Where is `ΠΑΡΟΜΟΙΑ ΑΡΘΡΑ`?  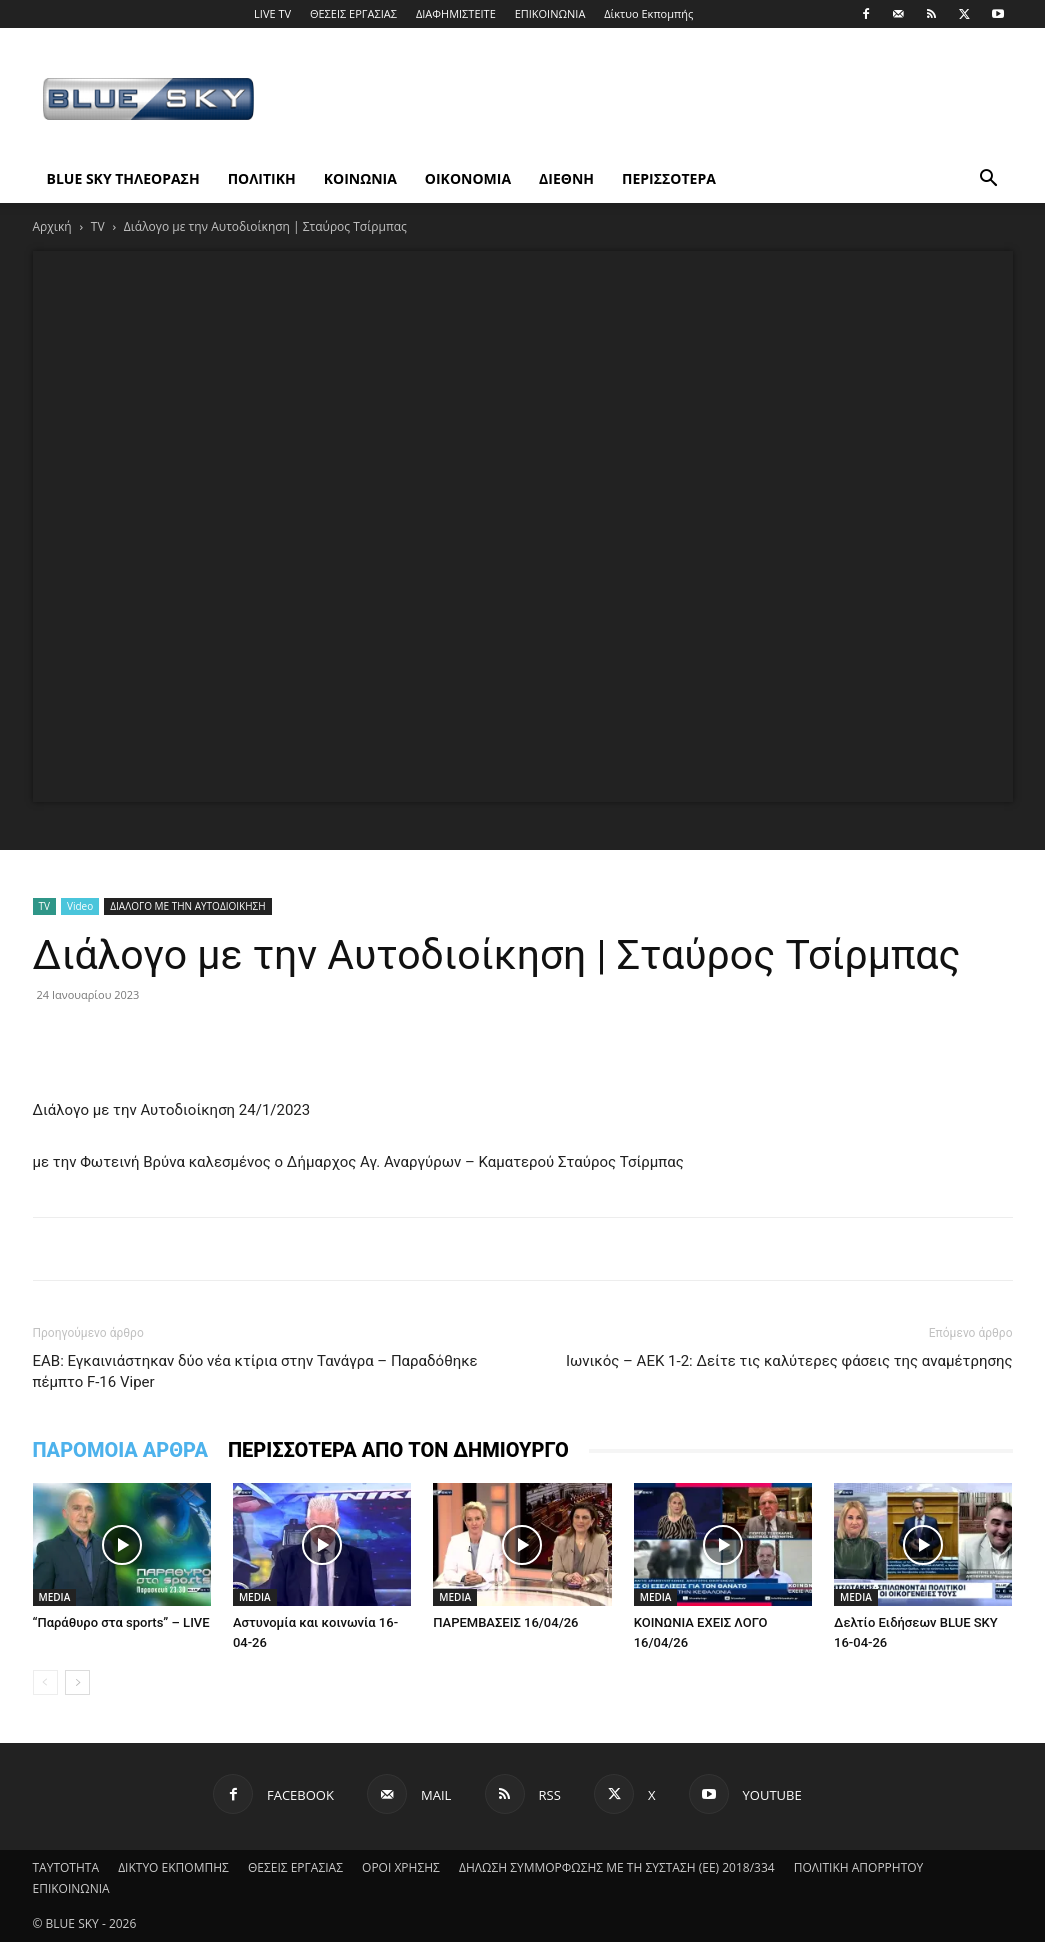 ΠΑΡΟΜΟΙΑ ΑΡΘΡΑ is located at coordinates (120, 1450).